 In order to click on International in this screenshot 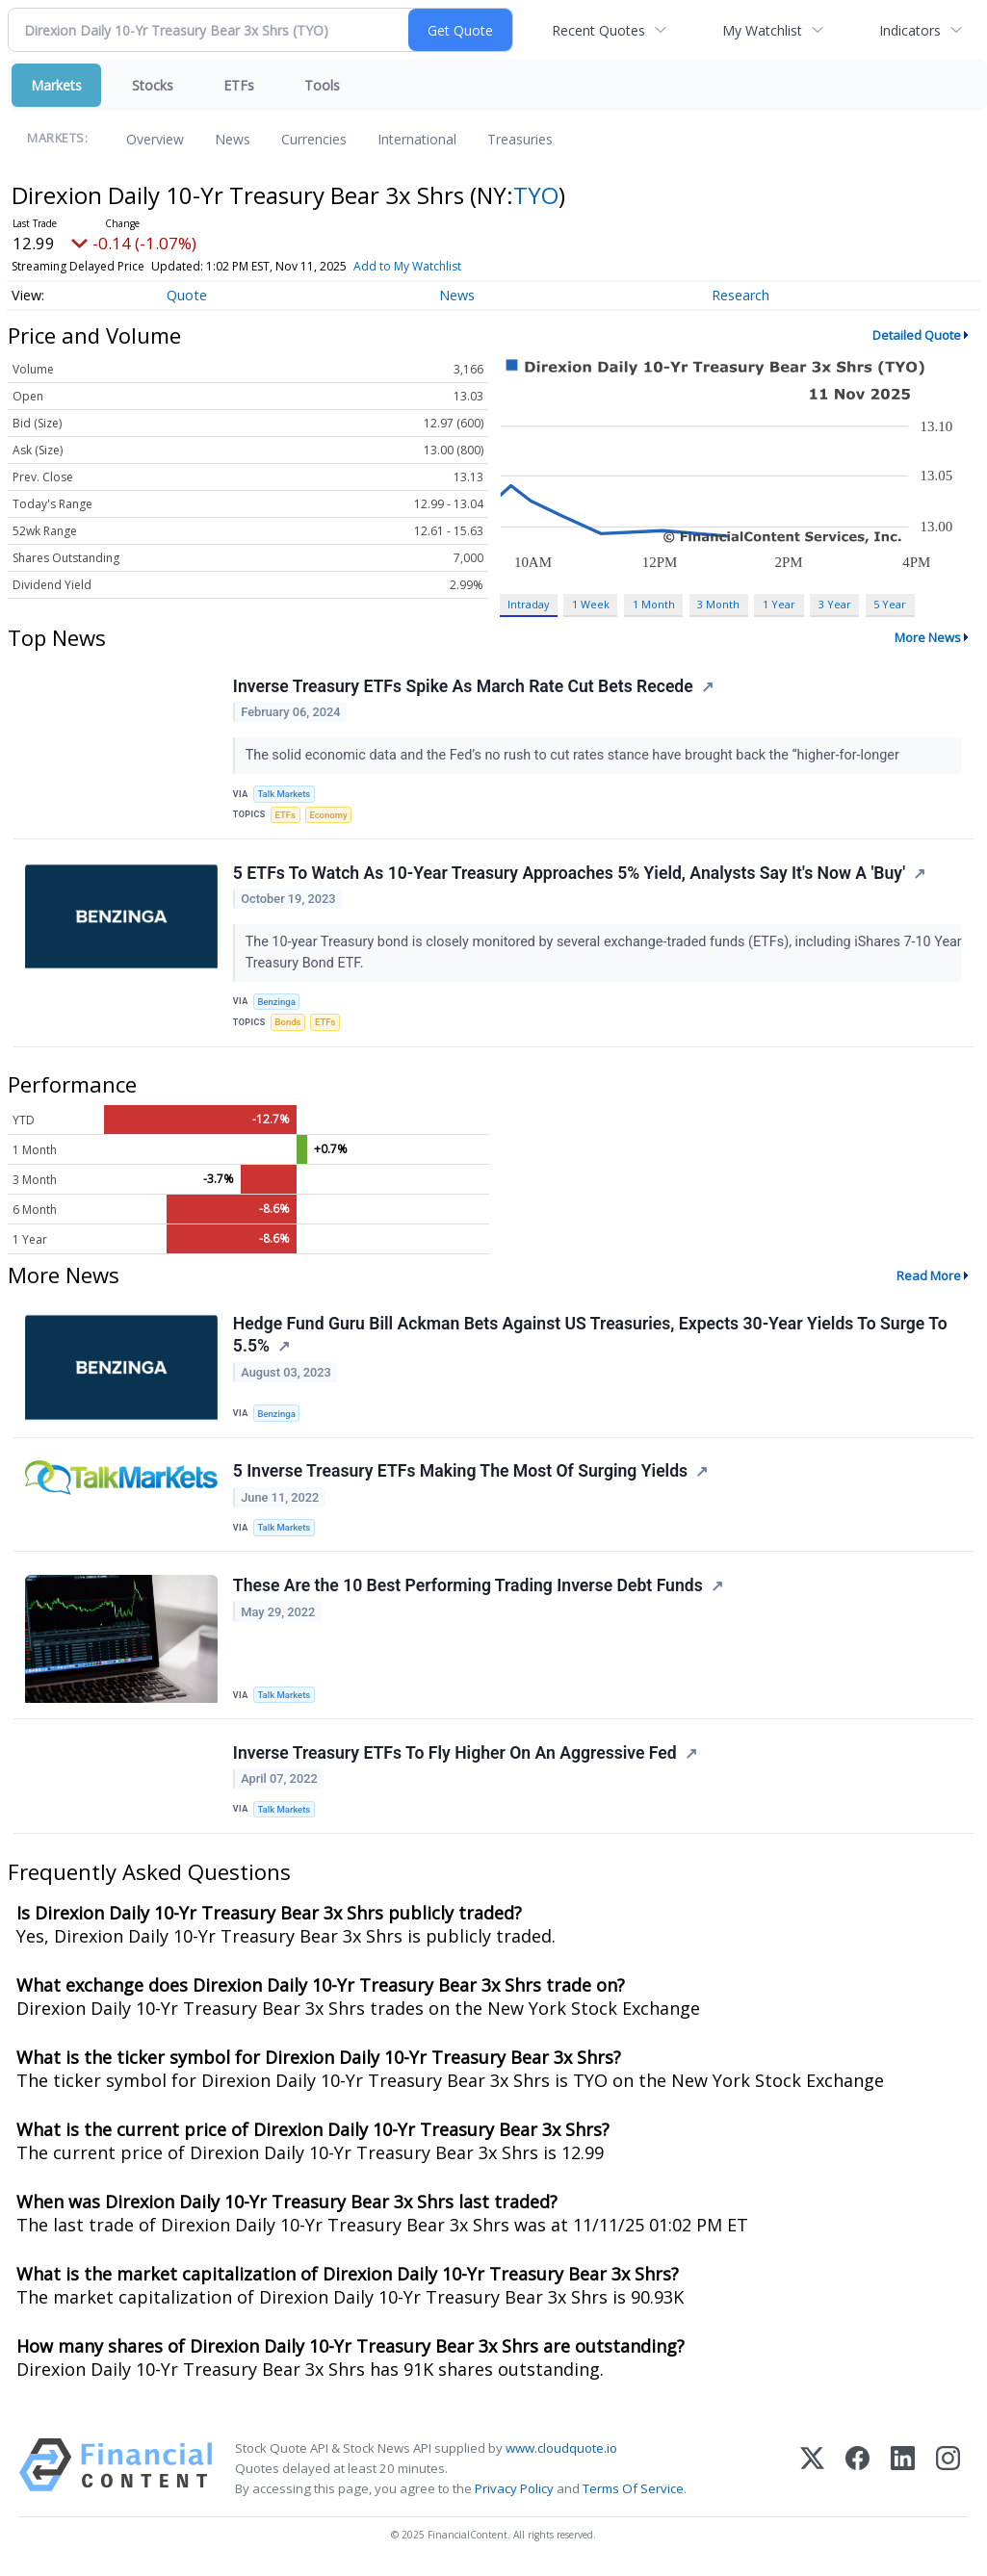, I will do `click(416, 139)`.